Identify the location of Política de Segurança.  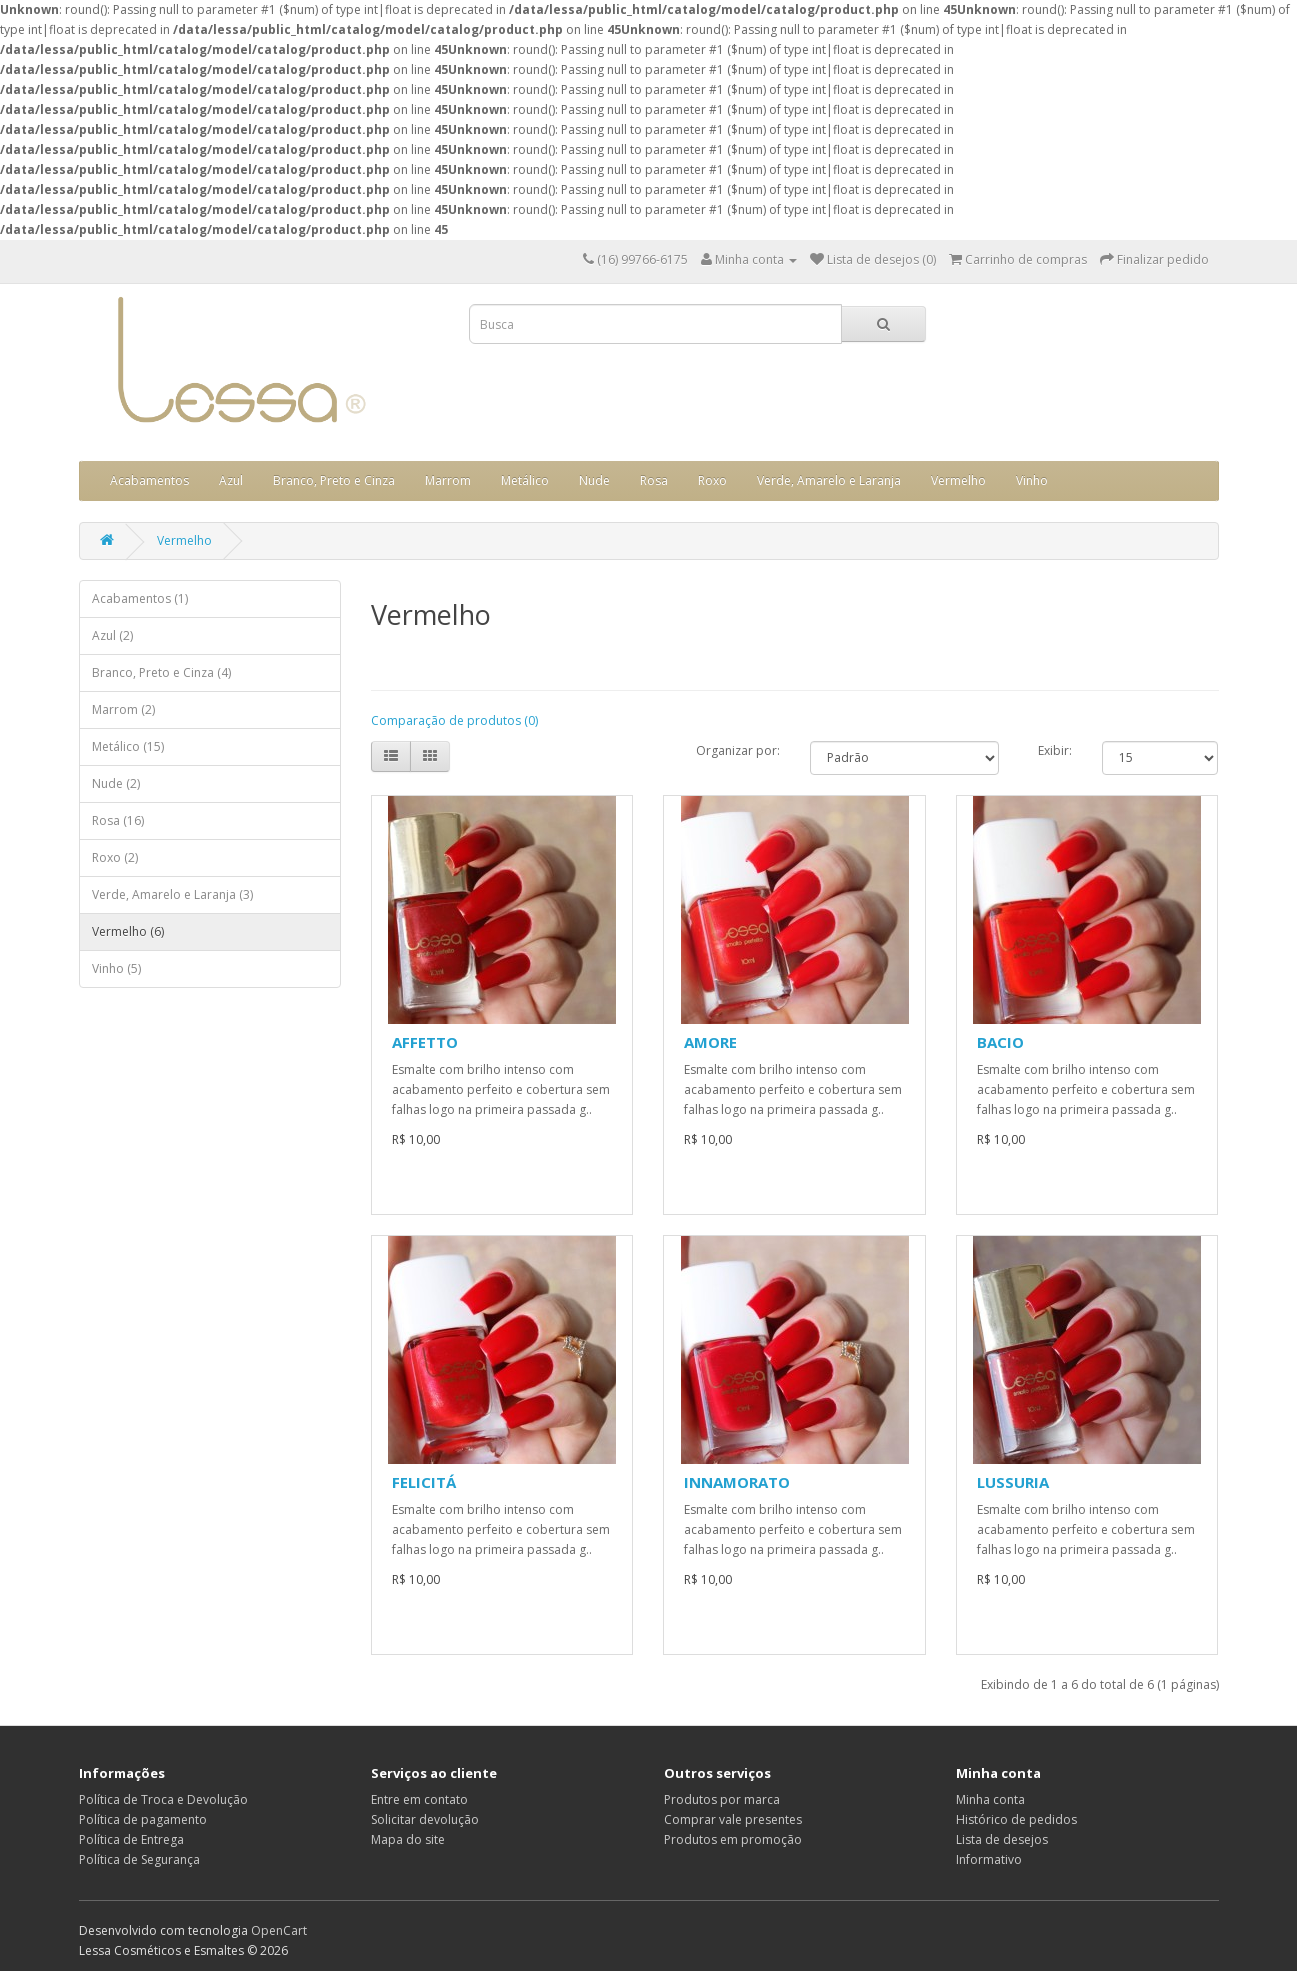
(139, 1859).